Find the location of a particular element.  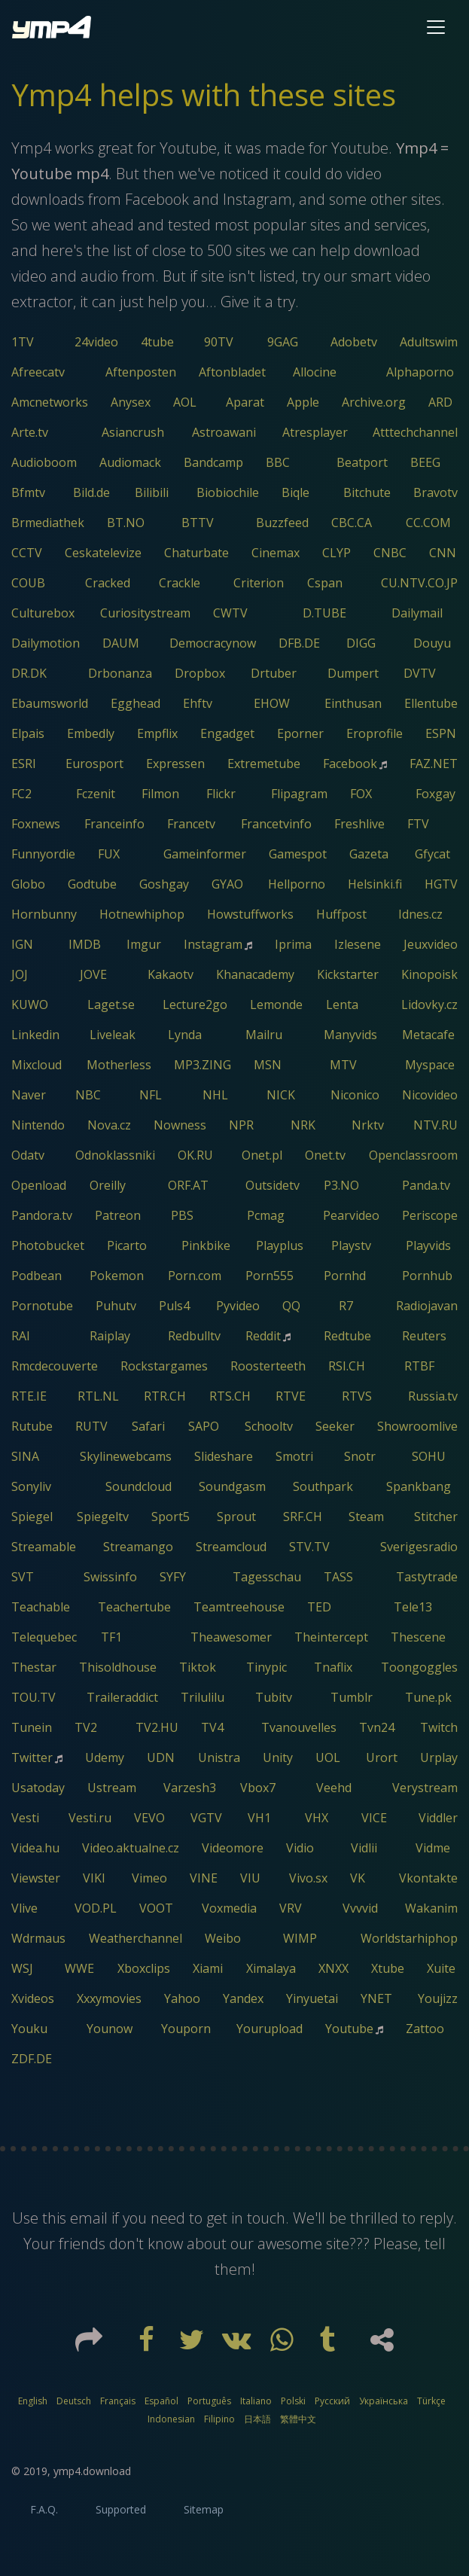

CC.COM is located at coordinates (428, 522).